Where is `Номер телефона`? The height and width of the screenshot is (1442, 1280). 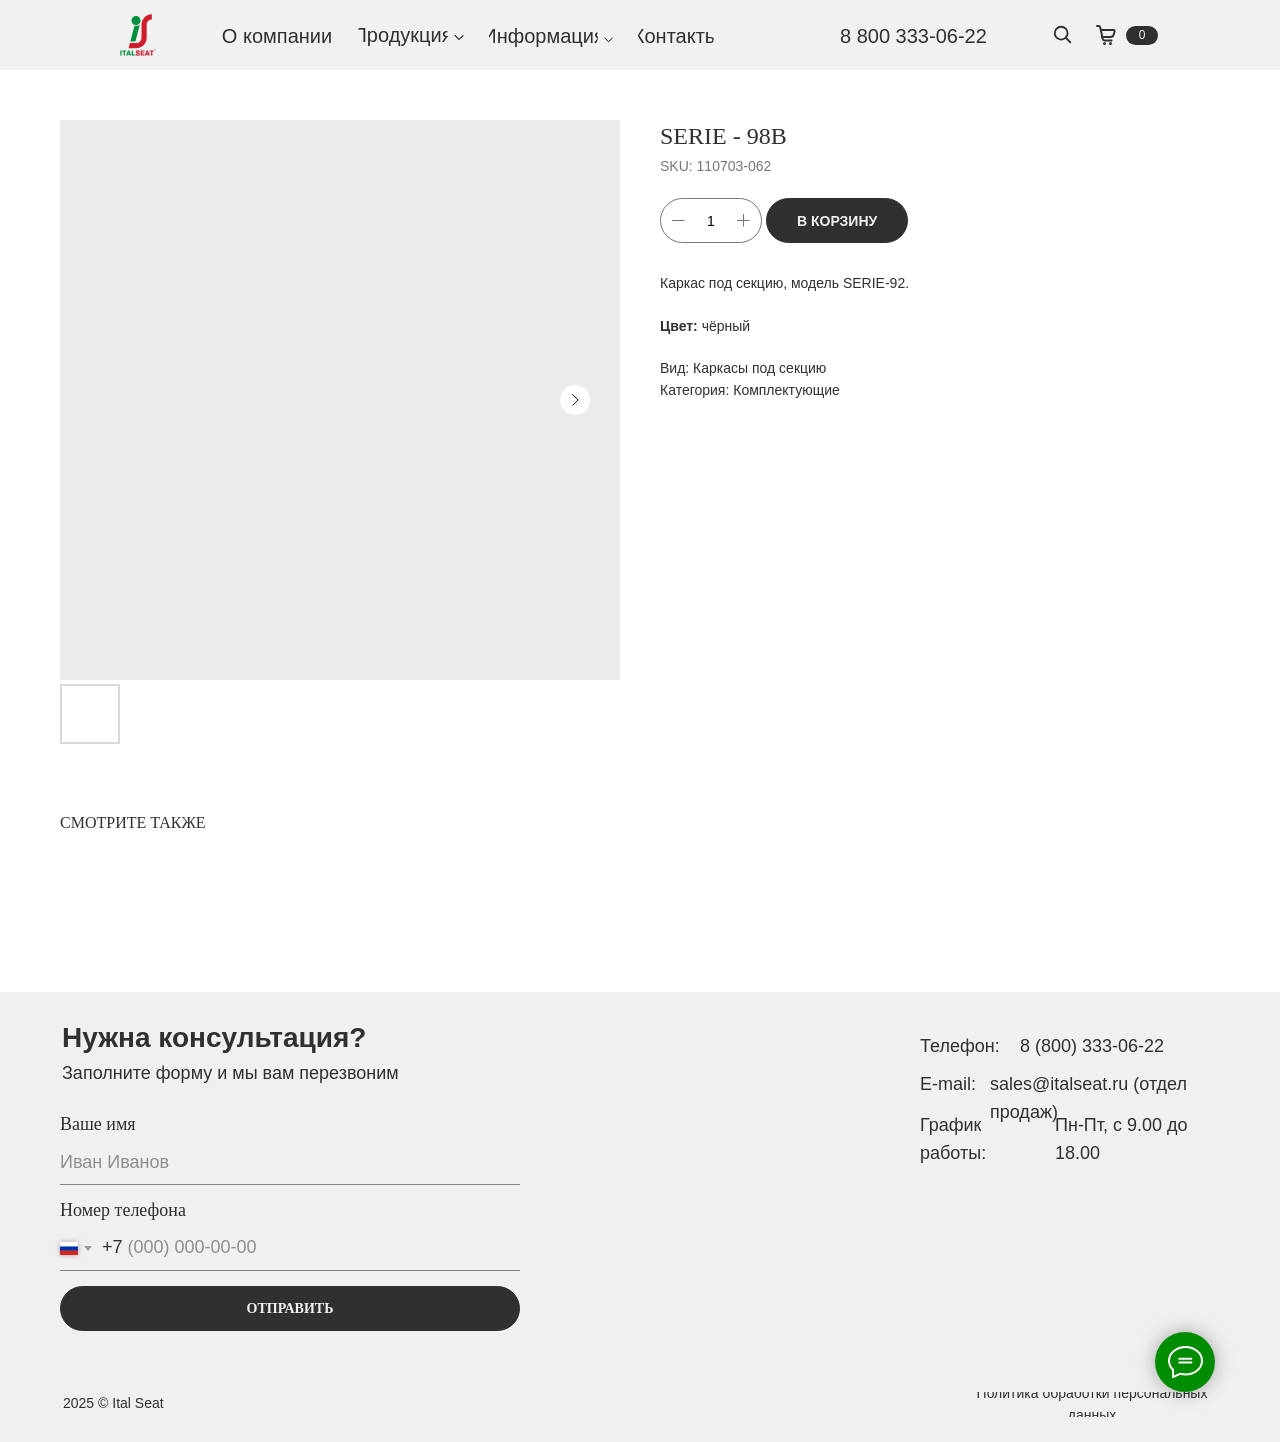 Номер телефона is located at coordinates (123, 1210).